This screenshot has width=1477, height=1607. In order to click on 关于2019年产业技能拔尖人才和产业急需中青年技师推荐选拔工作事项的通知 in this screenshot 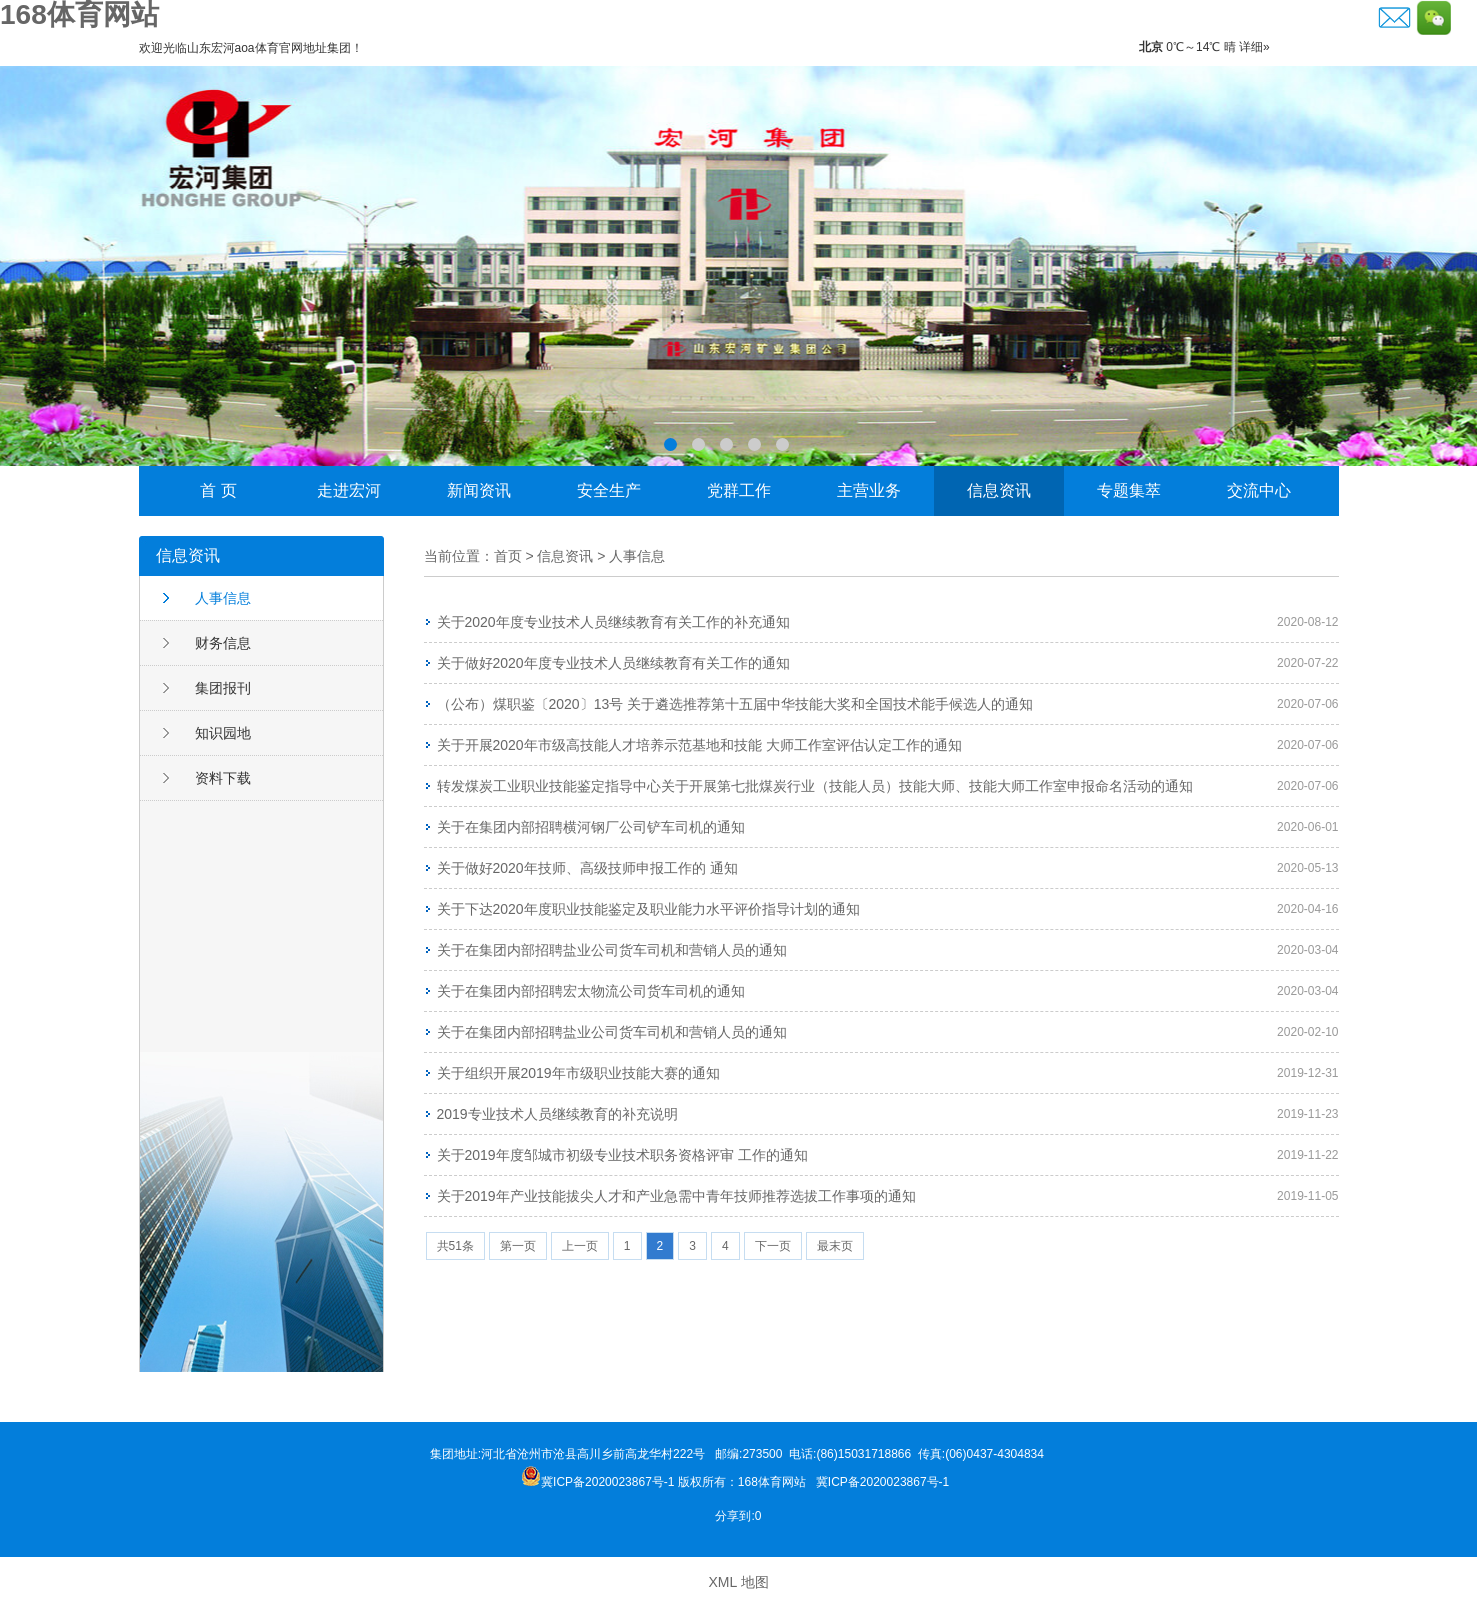, I will do `click(676, 1196)`.